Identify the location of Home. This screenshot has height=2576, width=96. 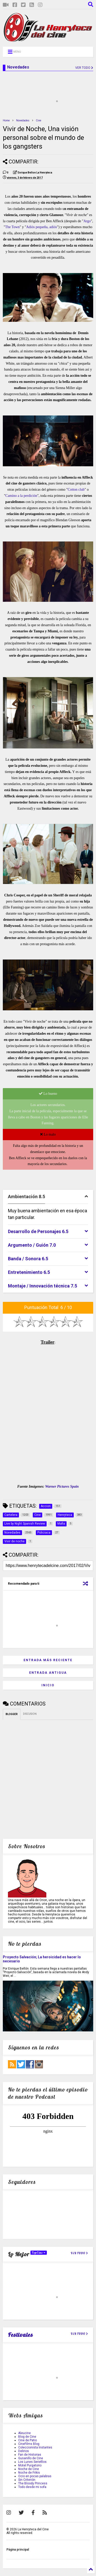
(6, 120).